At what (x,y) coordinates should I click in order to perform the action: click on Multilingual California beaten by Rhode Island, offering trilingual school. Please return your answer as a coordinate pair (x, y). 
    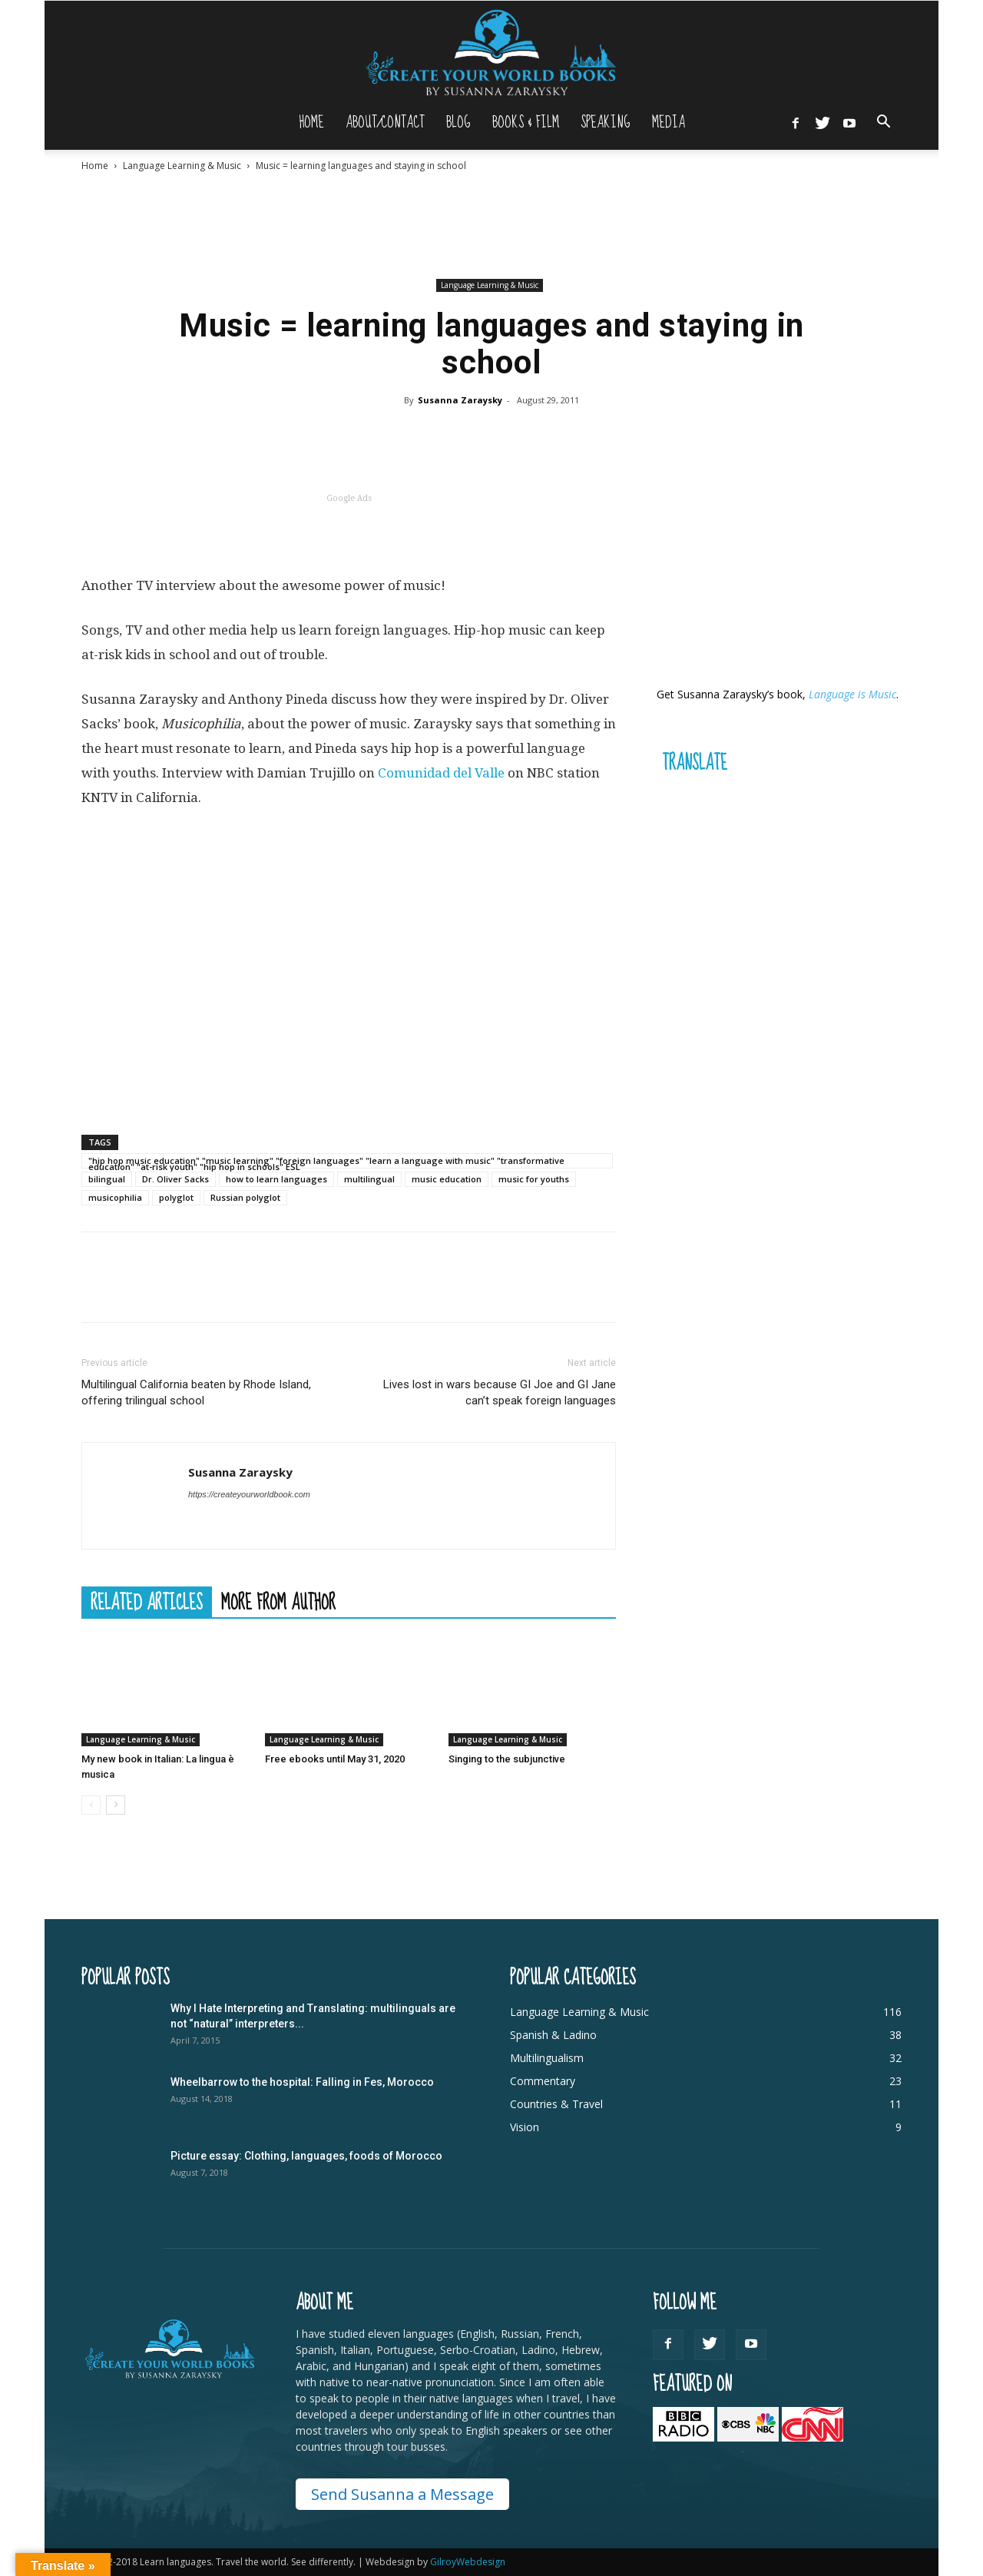
    Looking at the image, I should click on (196, 1392).